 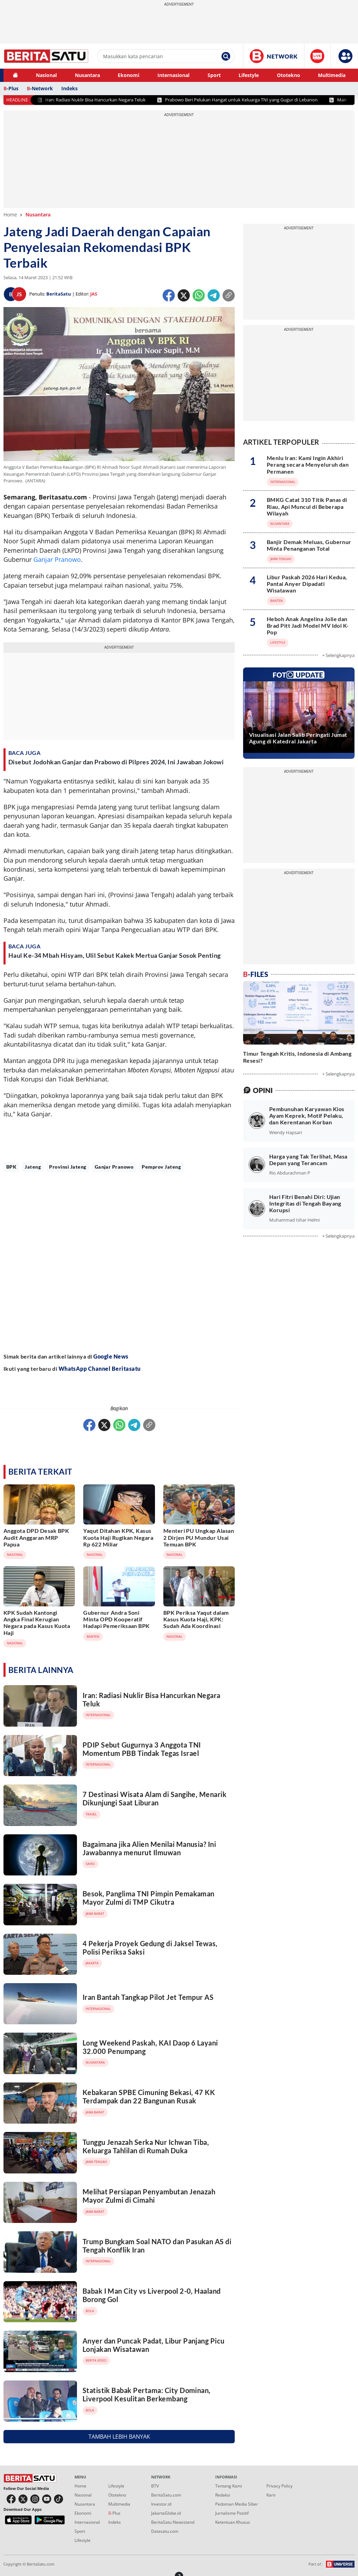 What do you see at coordinates (116, 762) in the screenshot?
I see `Disebut Jodohkan Ganjar dan Prabowo di Pilpres 2024, Ini Jawaban Jokowi` at bounding box center [116, 762].